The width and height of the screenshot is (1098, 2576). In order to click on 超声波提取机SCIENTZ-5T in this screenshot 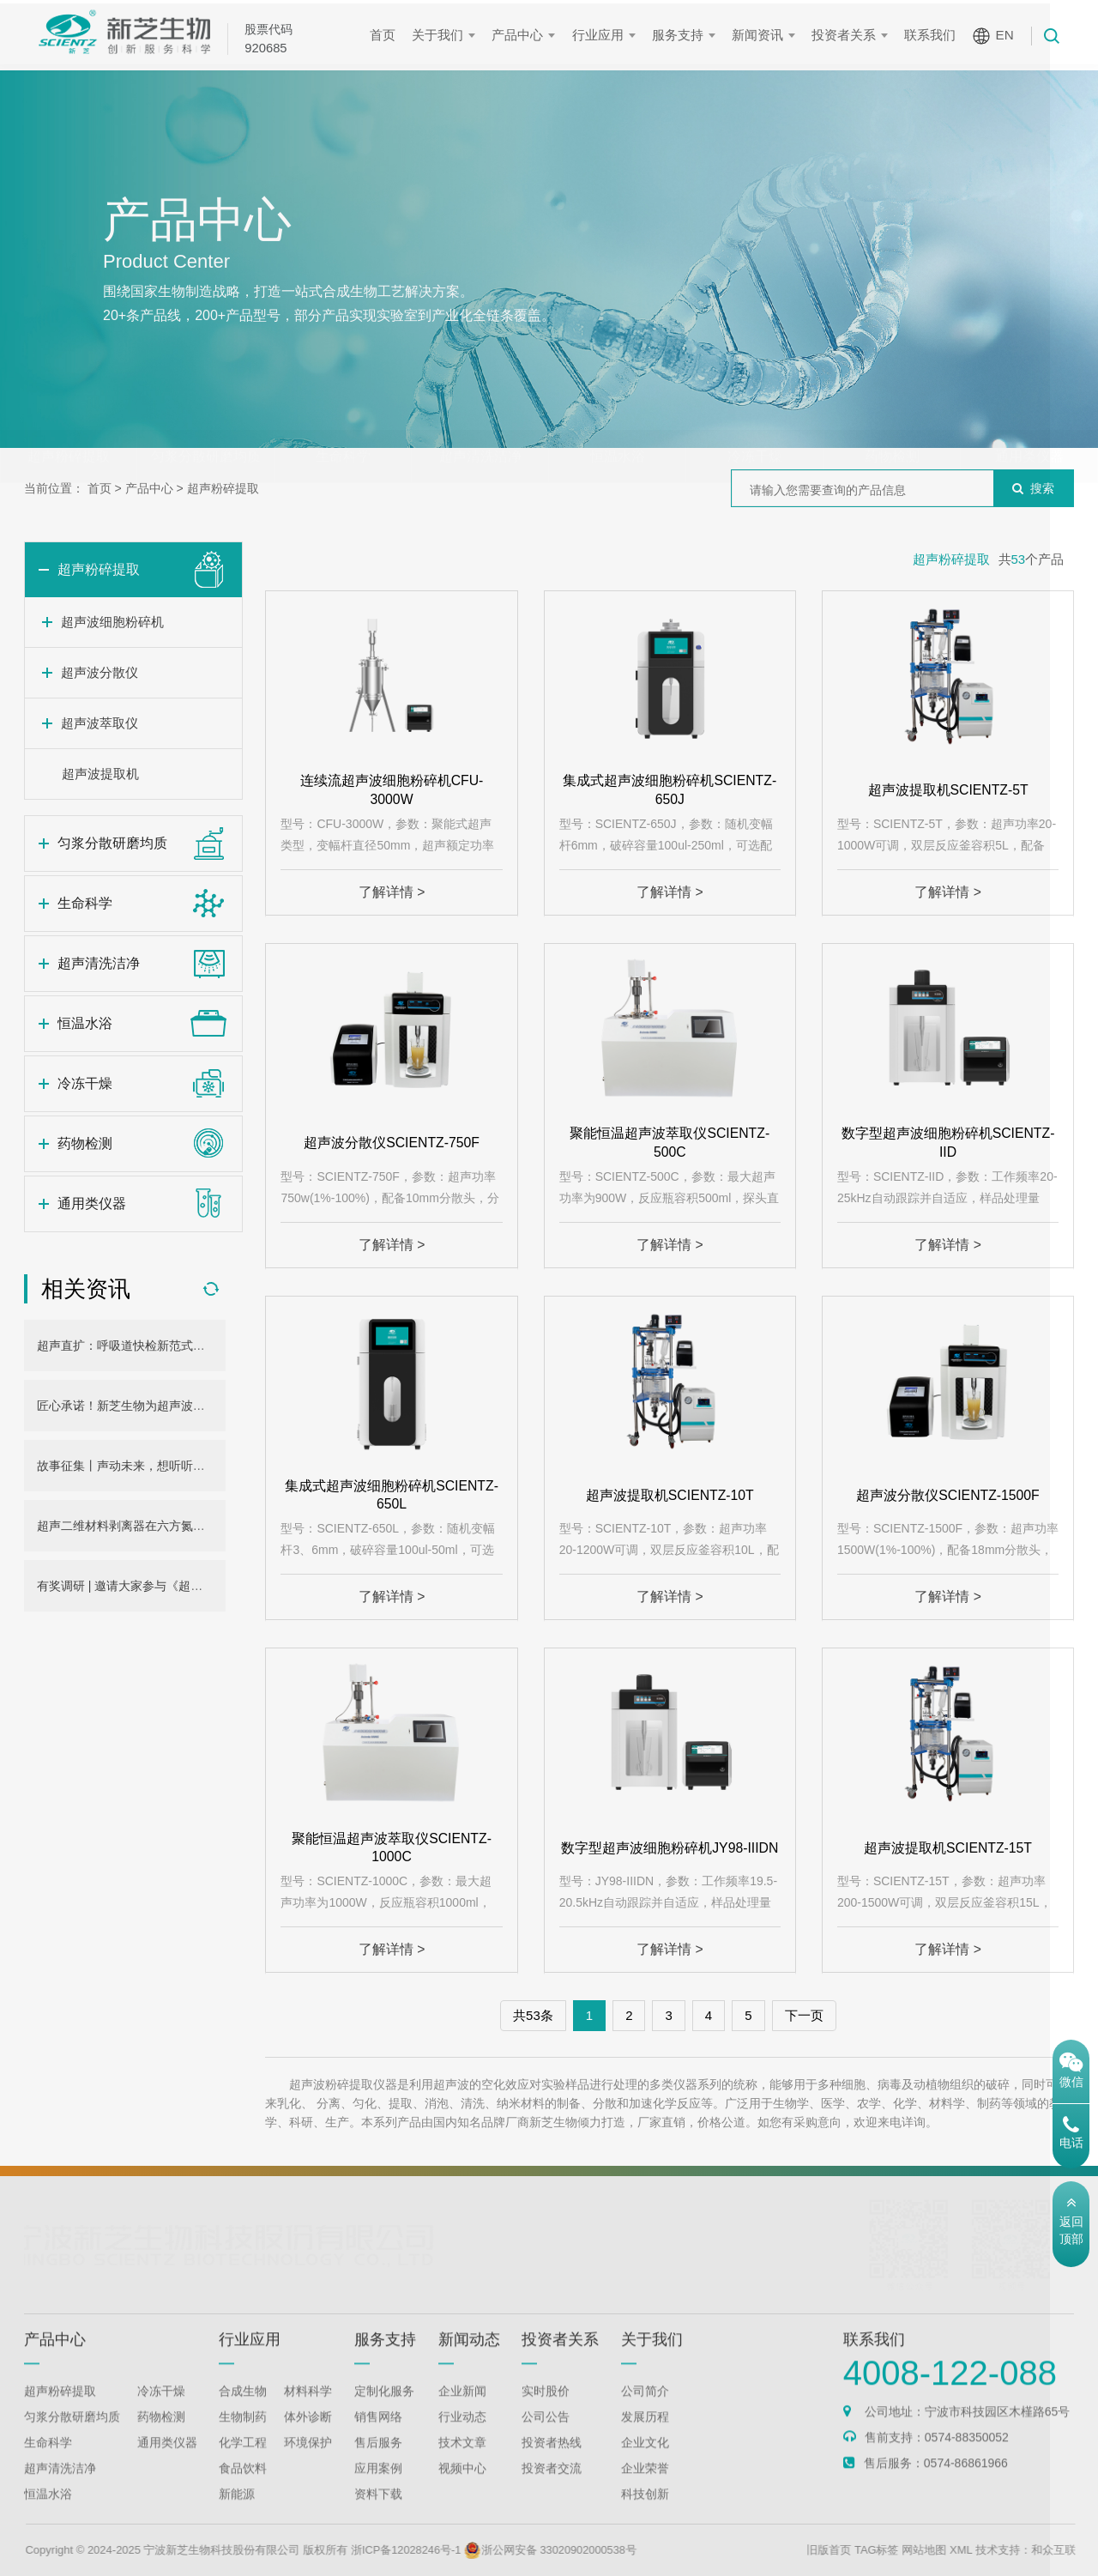, I will do `click(948, 790)`.